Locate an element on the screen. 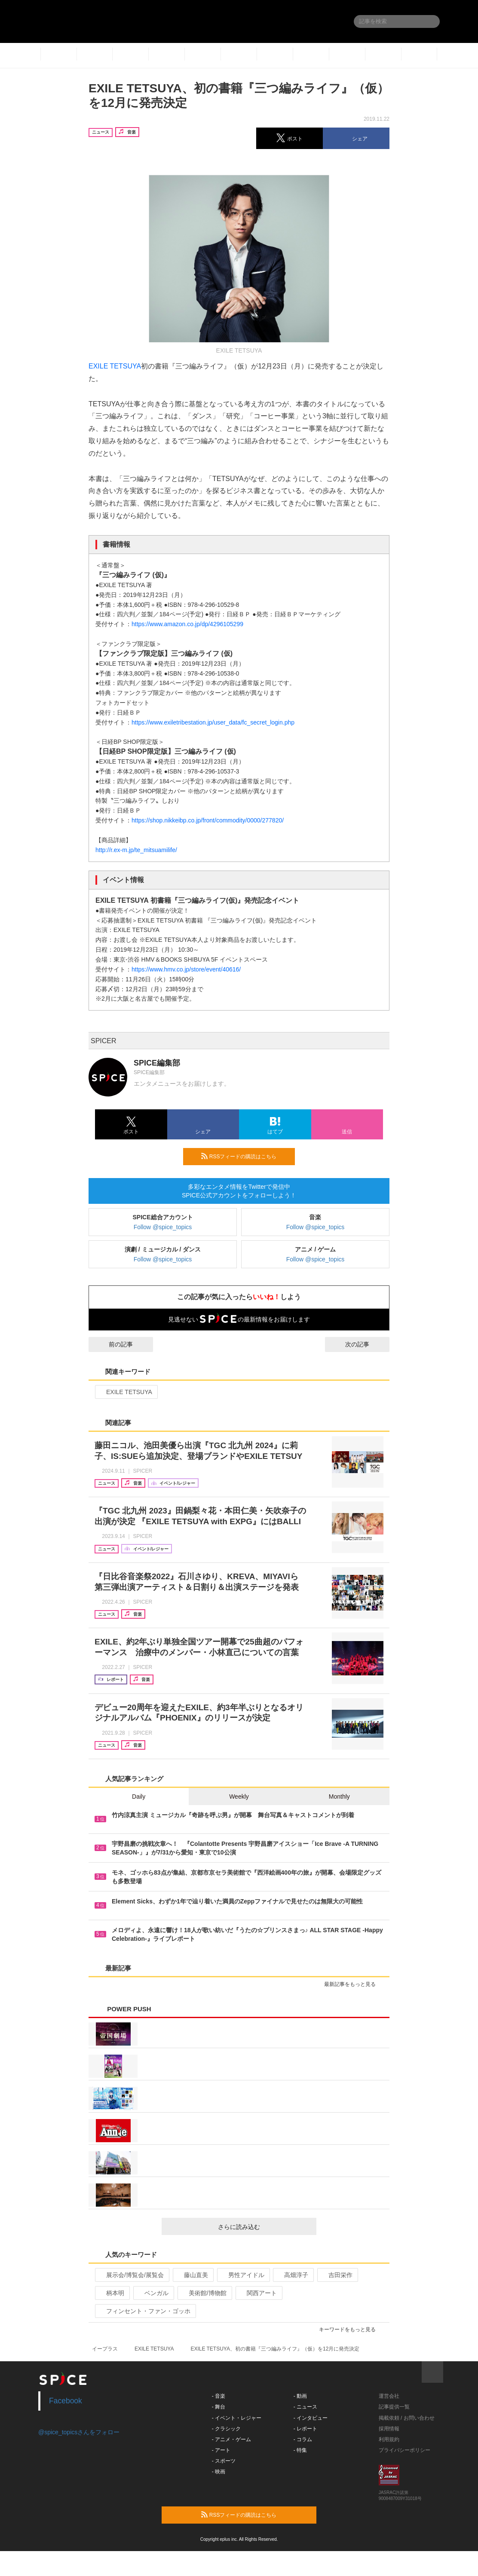  高畑淳子 is located at coordinates (292, 2275).